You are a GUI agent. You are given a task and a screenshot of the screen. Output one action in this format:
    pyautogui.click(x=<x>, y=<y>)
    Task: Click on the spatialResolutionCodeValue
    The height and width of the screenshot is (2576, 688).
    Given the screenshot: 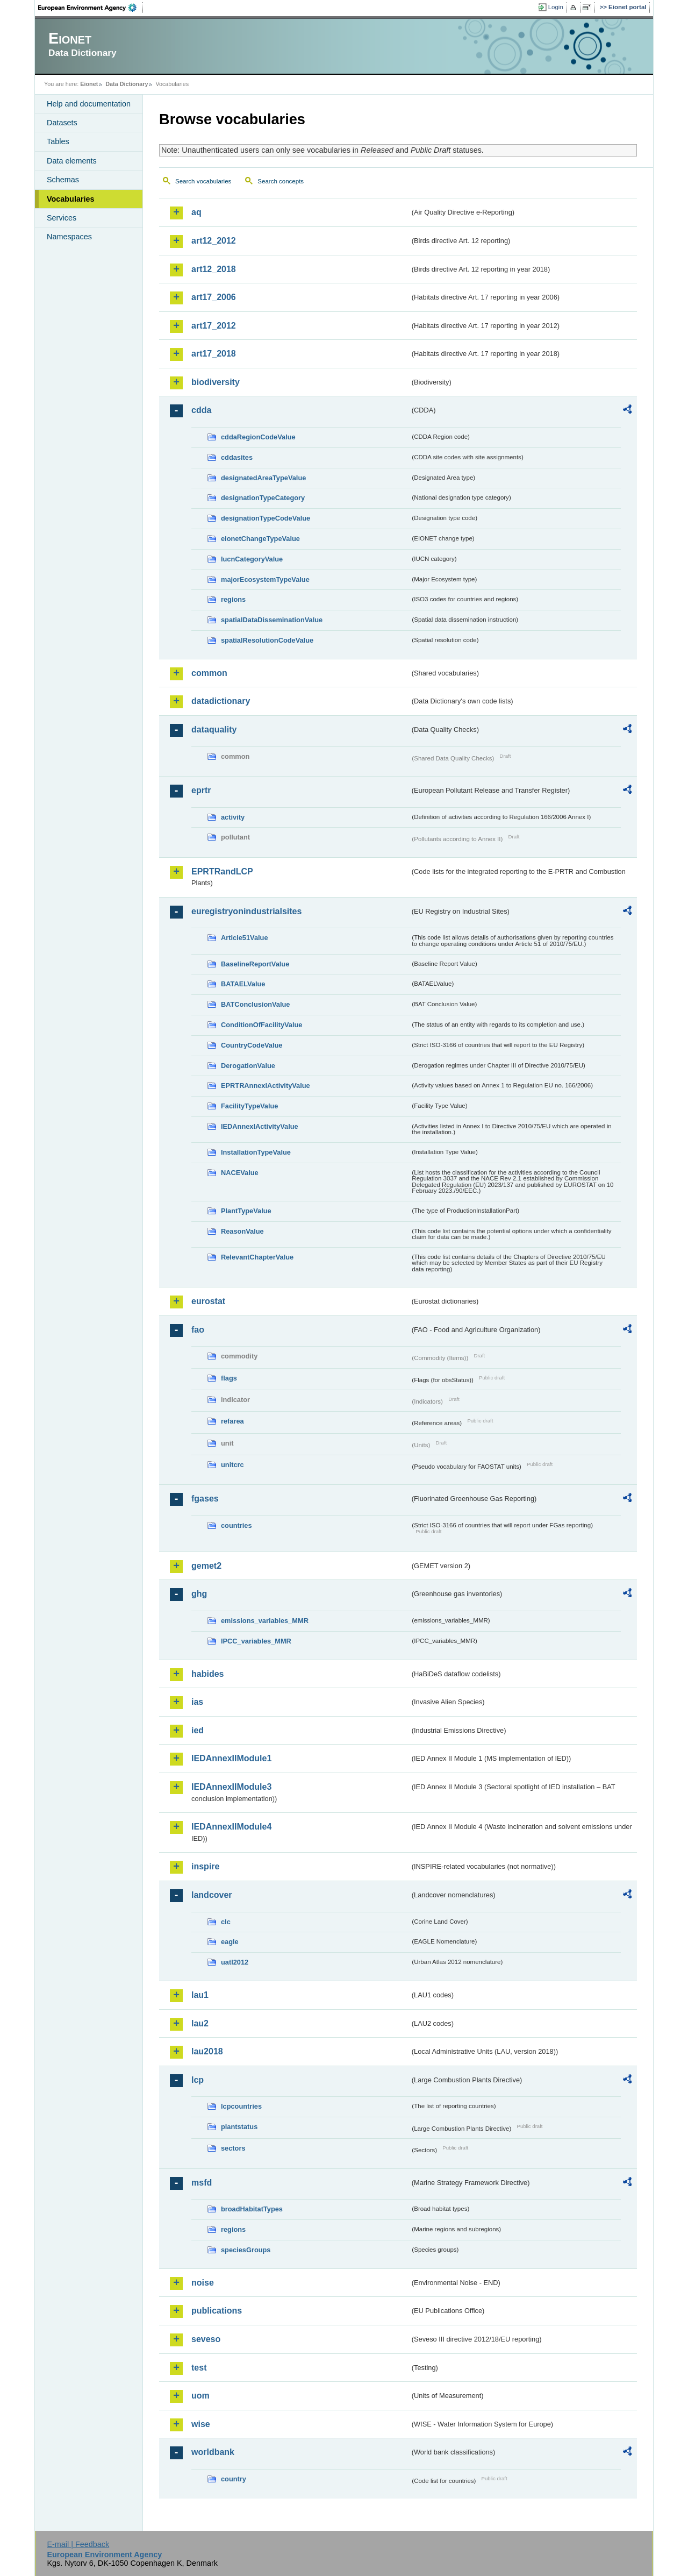 What is the action you would take?
    pyautogui.click(x=267, y=640)
    